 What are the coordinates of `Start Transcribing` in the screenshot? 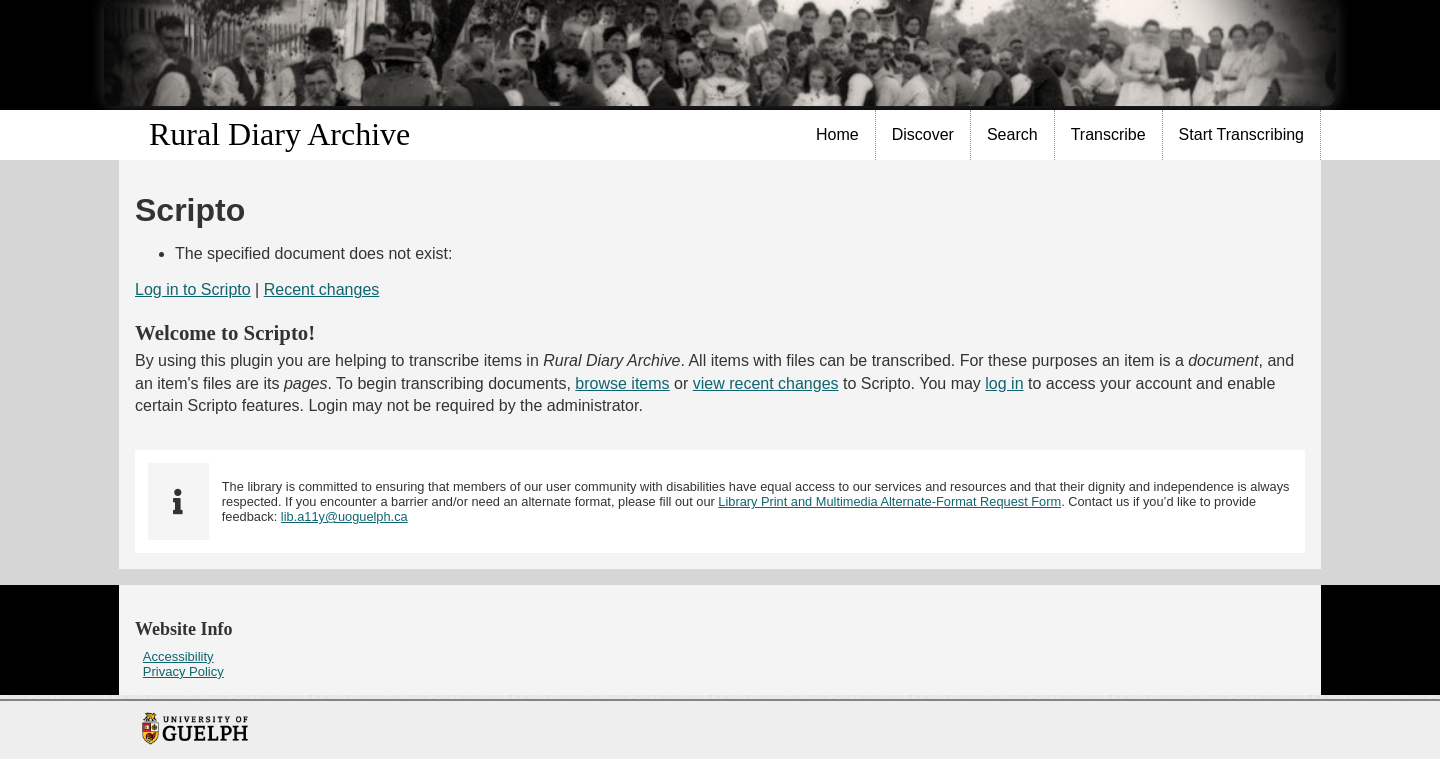 It's located at (1241, 134).